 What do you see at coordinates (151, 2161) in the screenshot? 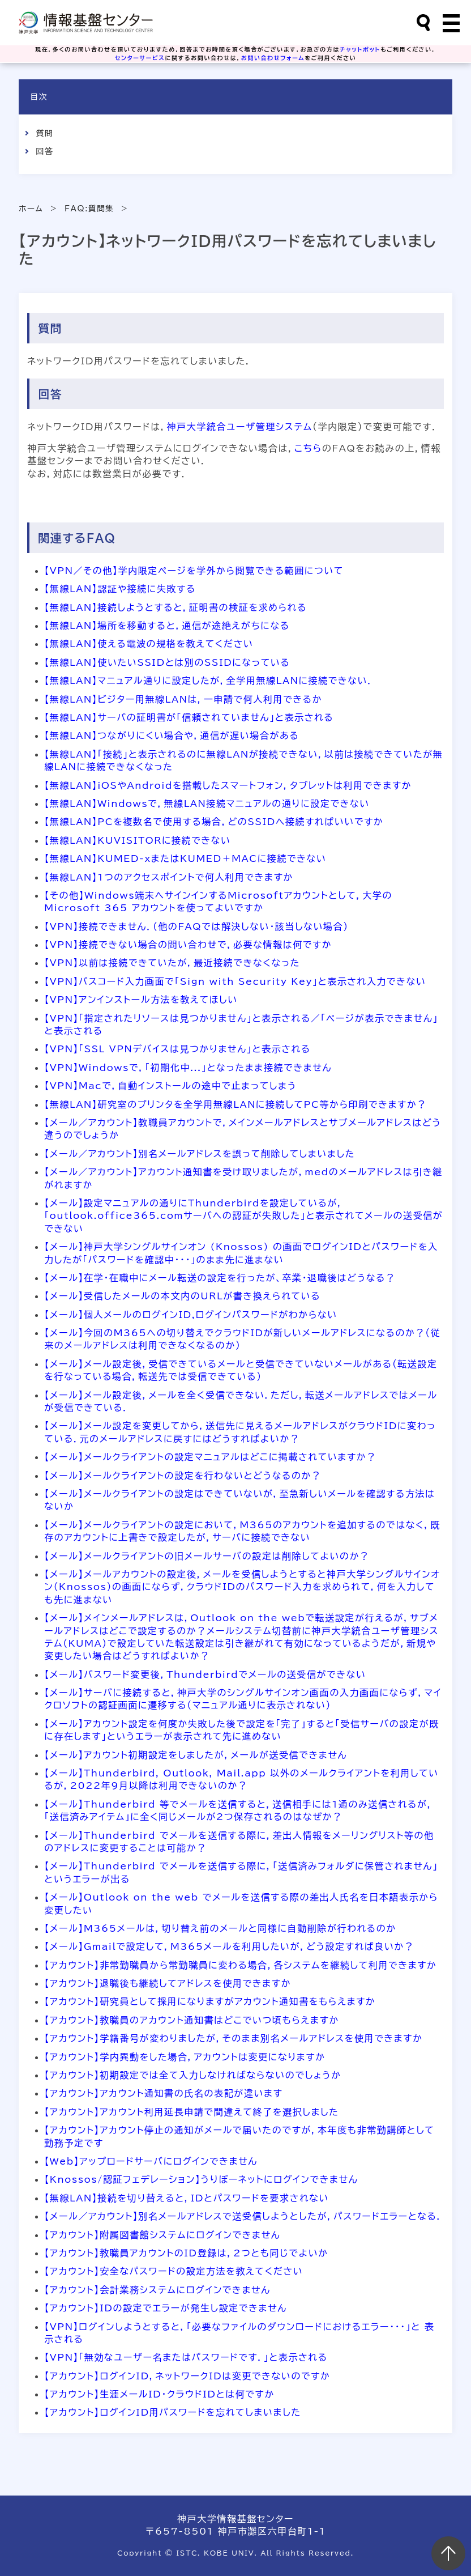
I see `【Web】アップロードサーバにログインできません` at bounding box center [151, 2161].